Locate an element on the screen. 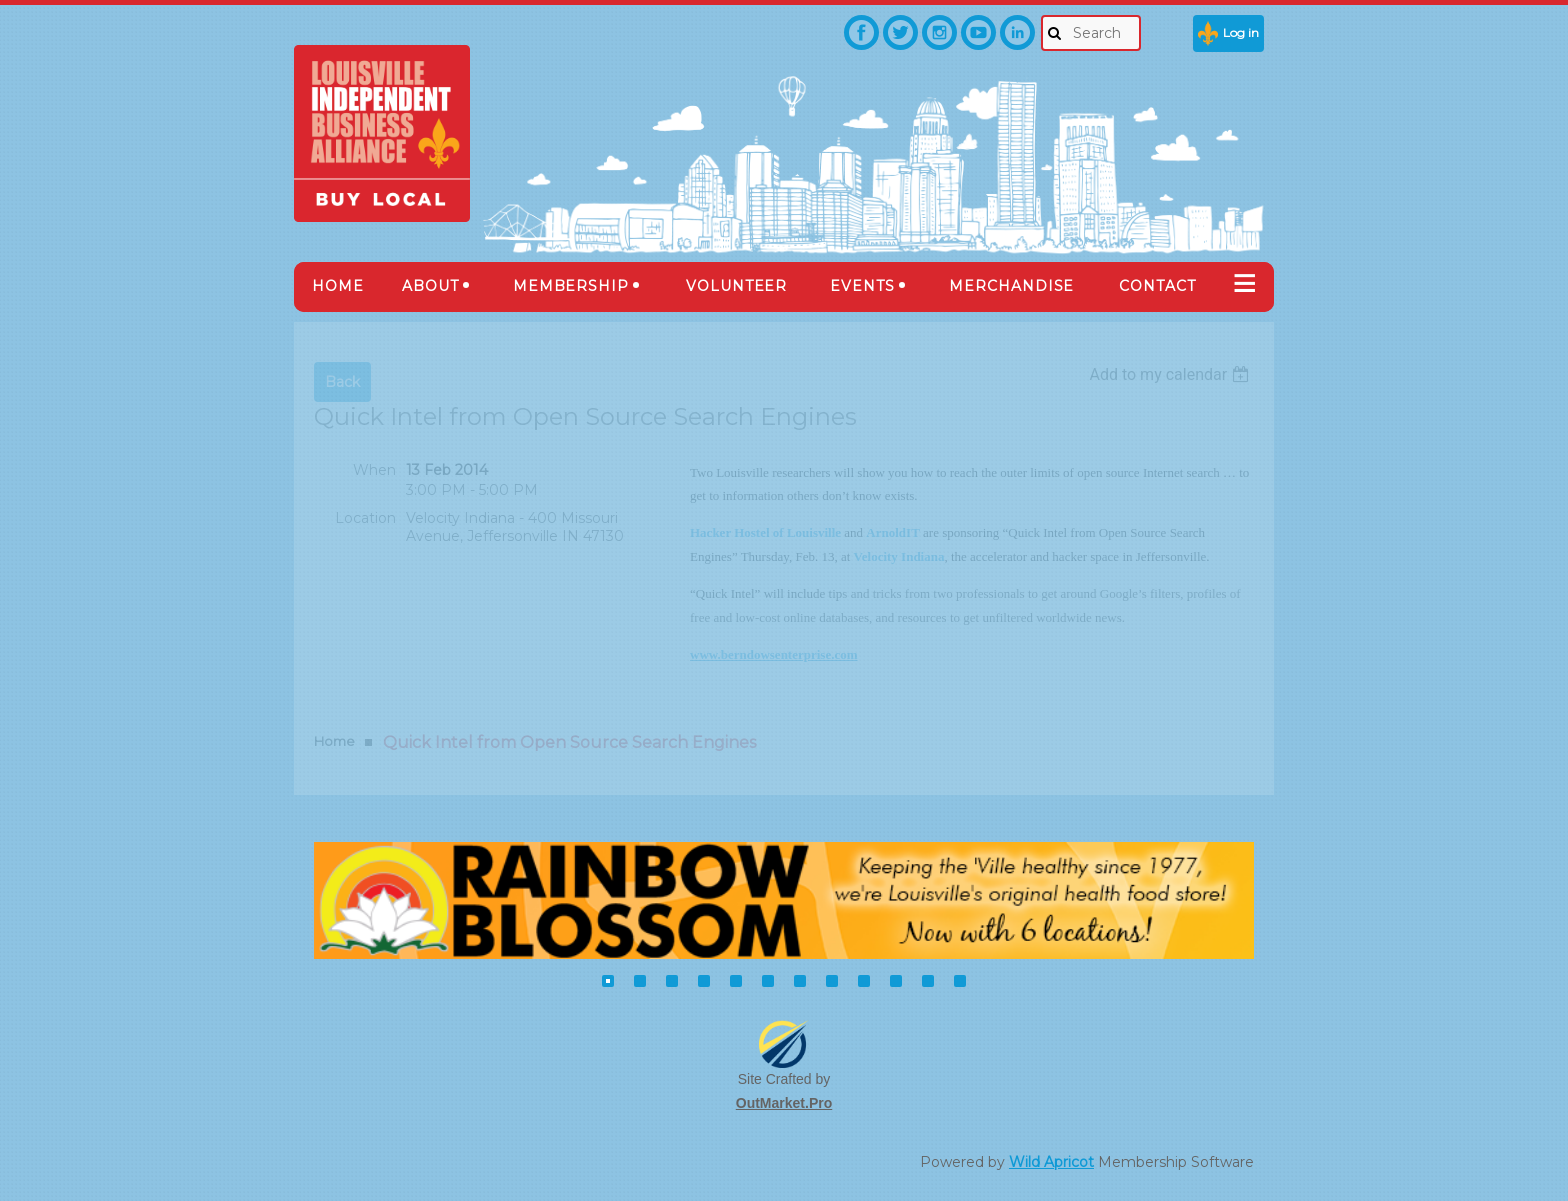  Log in is located at coordinates (1241, 32).